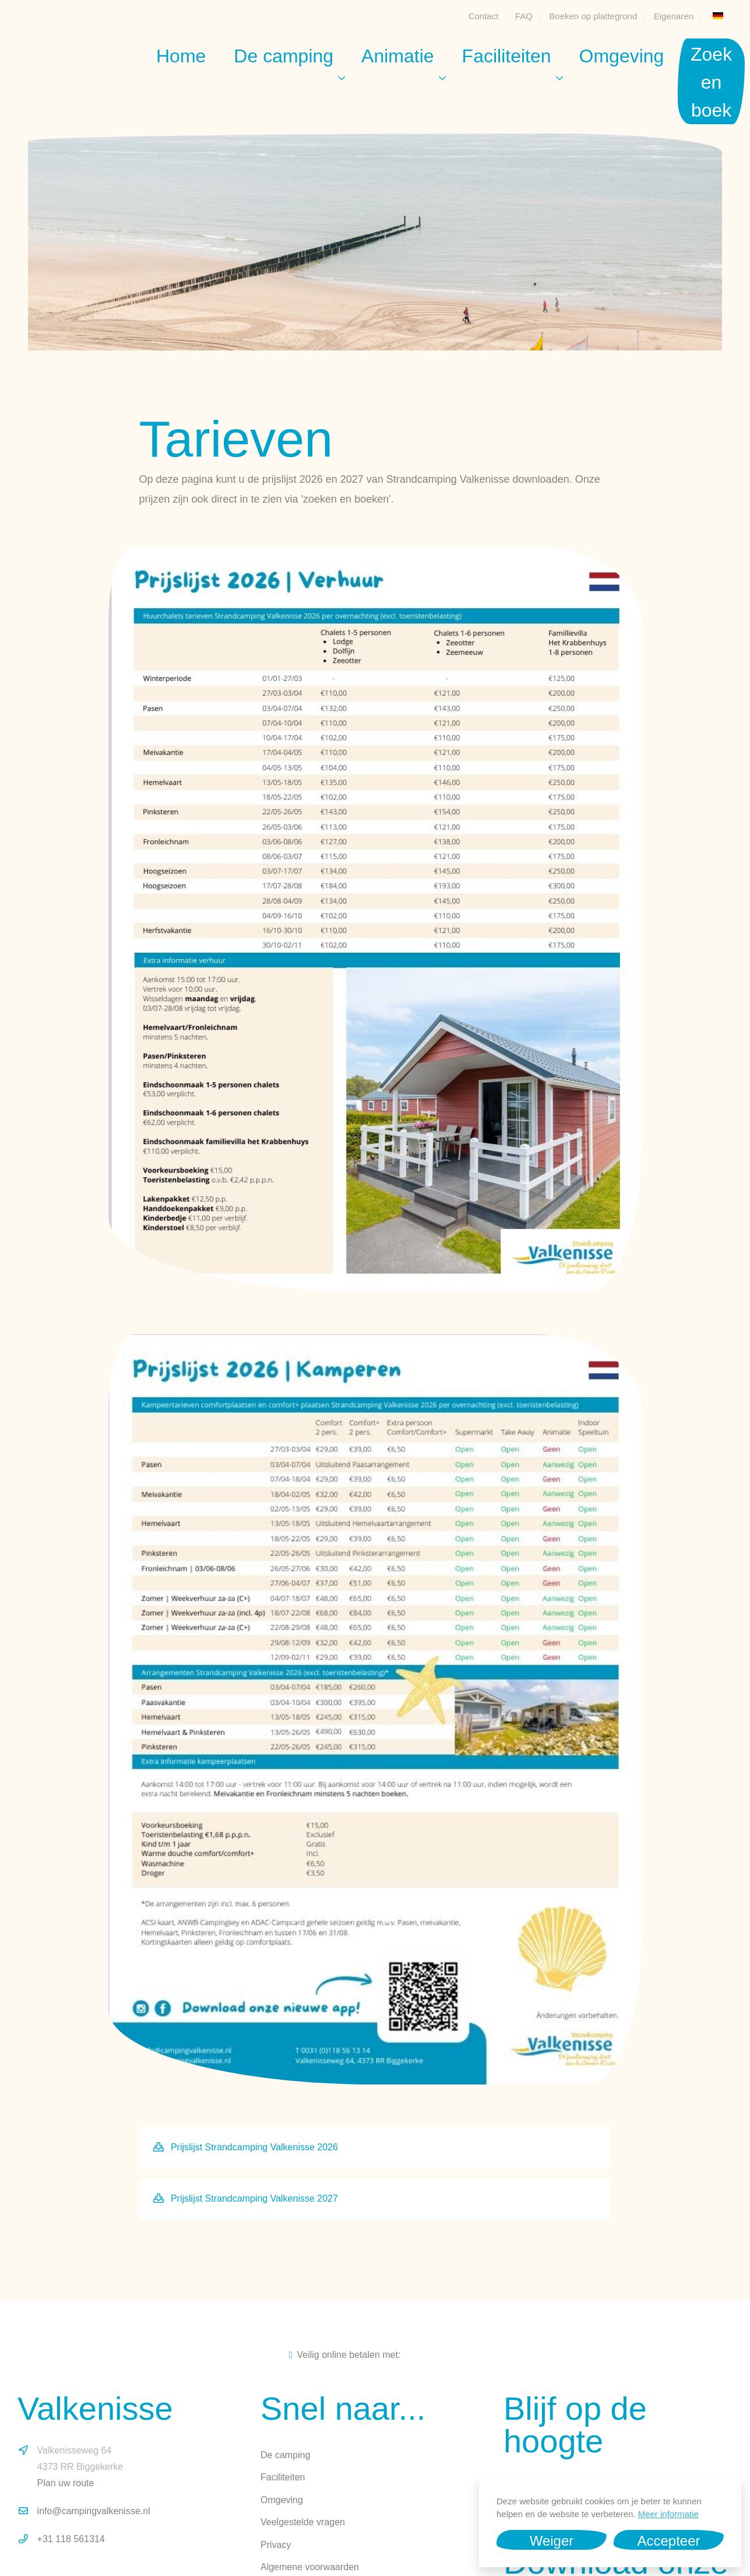  Describe the element at coordinates (71, 2539) in the screenshot. I see `+31 118 561314` at that location.